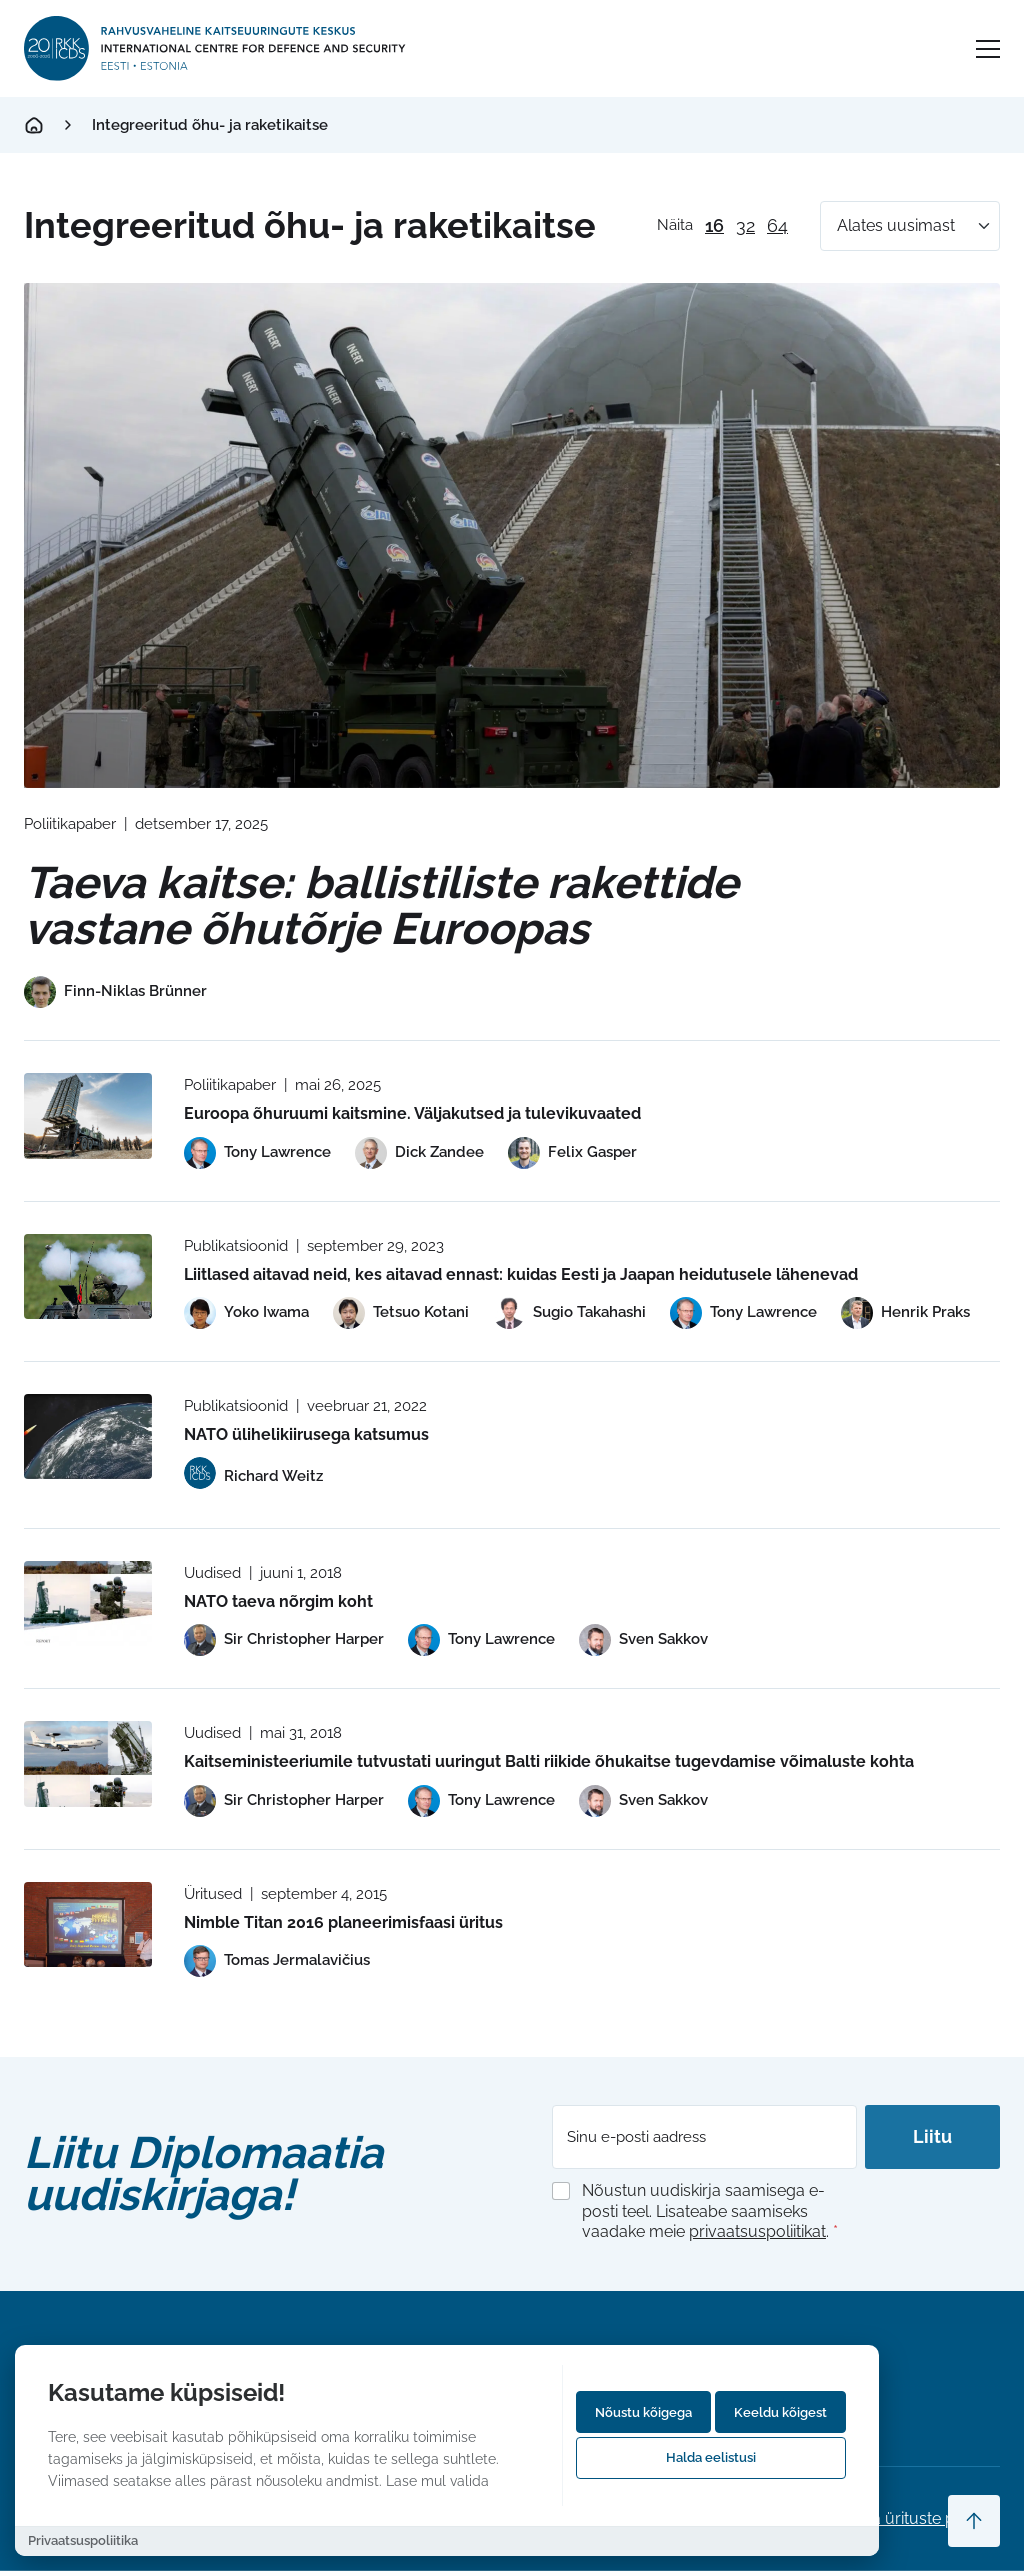  I want to click on privaatsuspoliitikat, so click(757, 2231).